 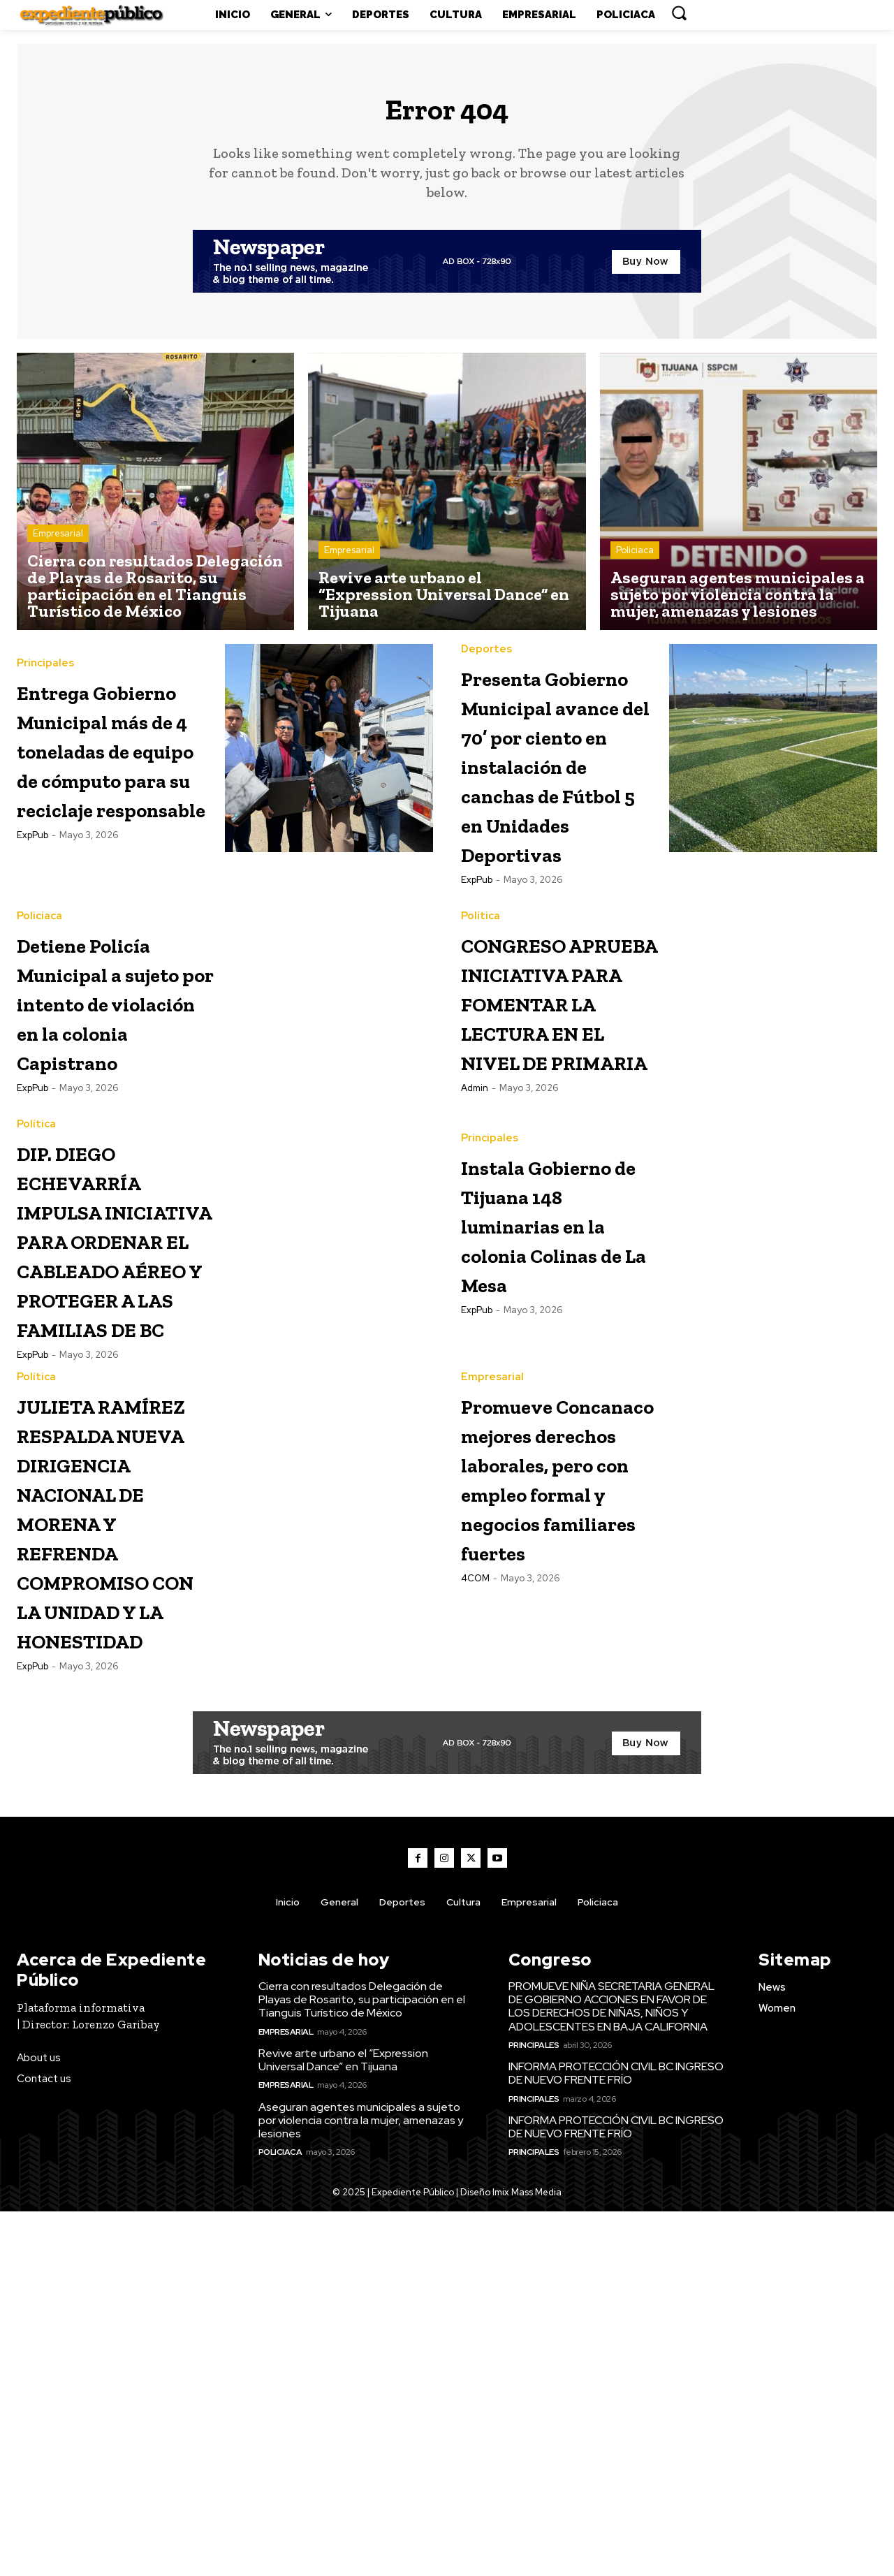 I want to click on JULIETA RAMÍREZ RESPALDA NUEVA DIRIGENCIA NACIONAL DE MORENA Y REFRENDA COMPROMISO CON LA UNIDAD Y LA HONESTIDAD, so click(x=115, y=1841).